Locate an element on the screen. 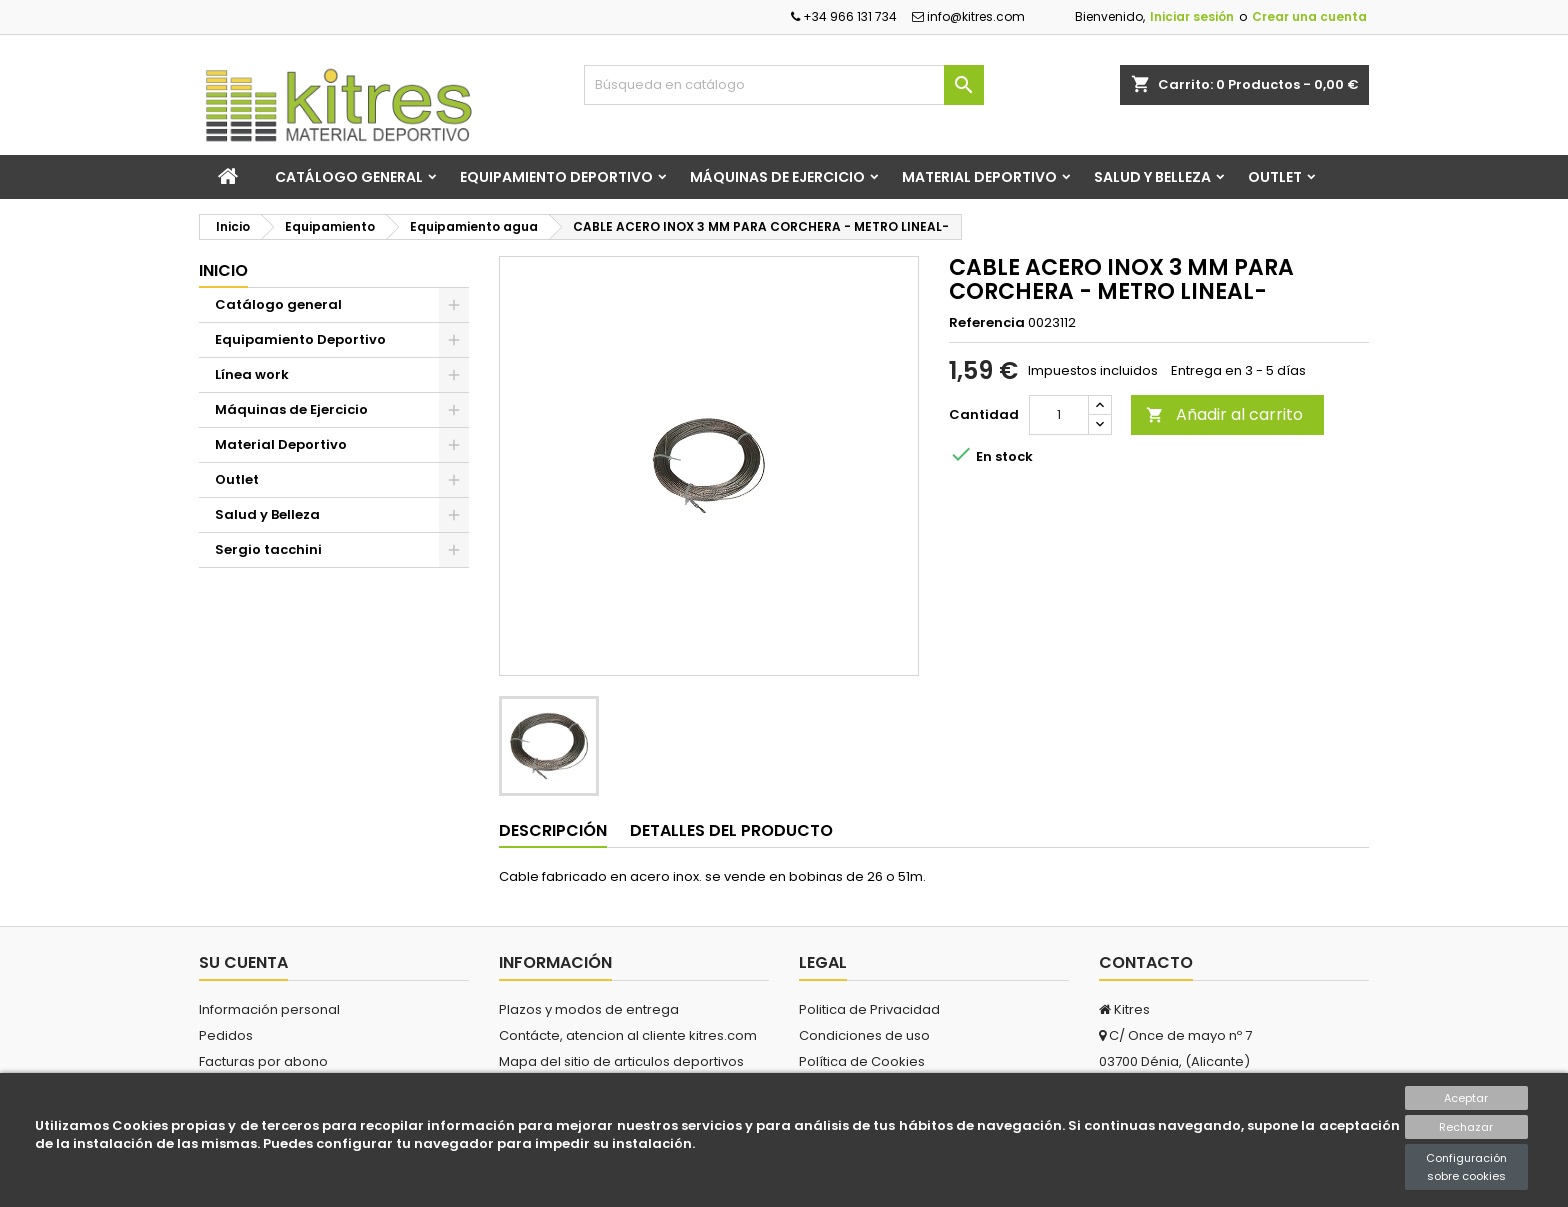 This screenshot has width=1568, height=1207. Contácte, atencion al cliente kitres.com is located at coordinates (628, 1035).